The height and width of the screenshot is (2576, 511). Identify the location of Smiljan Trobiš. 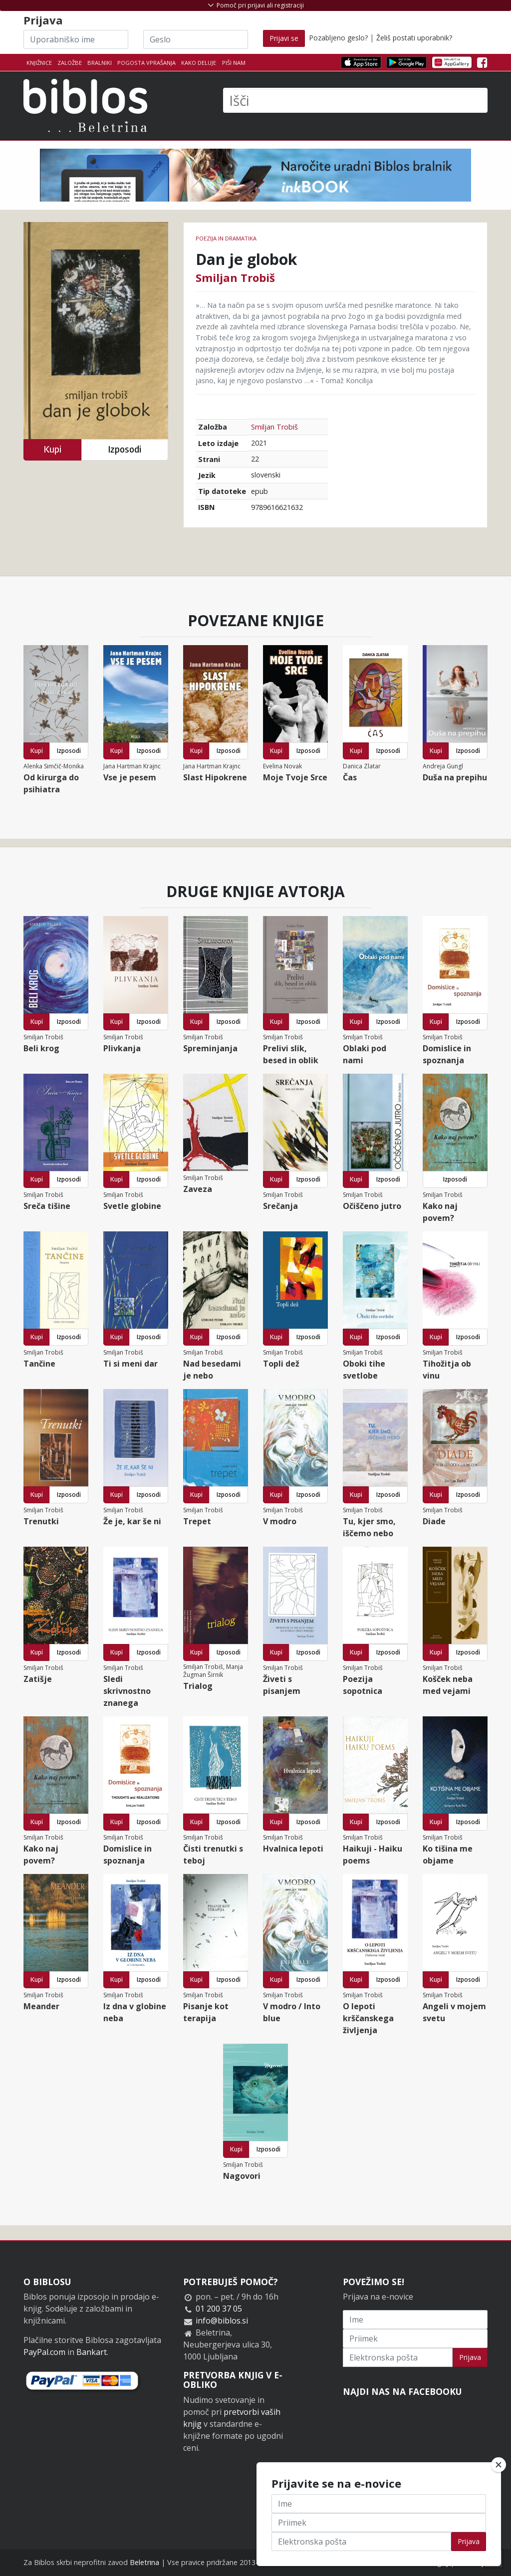
(235, 277).